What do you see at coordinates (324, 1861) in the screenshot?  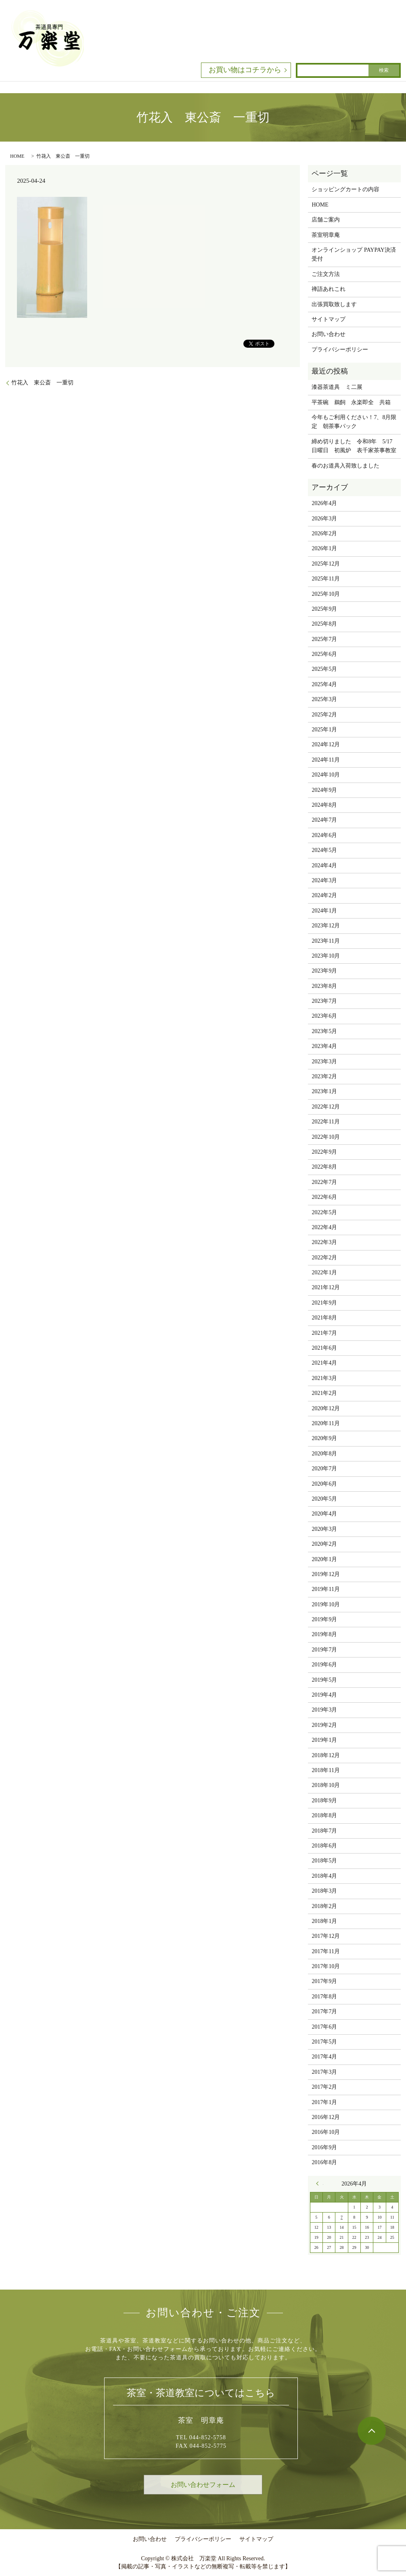 I see `2018年5月` at bounding box center [324, 1861].